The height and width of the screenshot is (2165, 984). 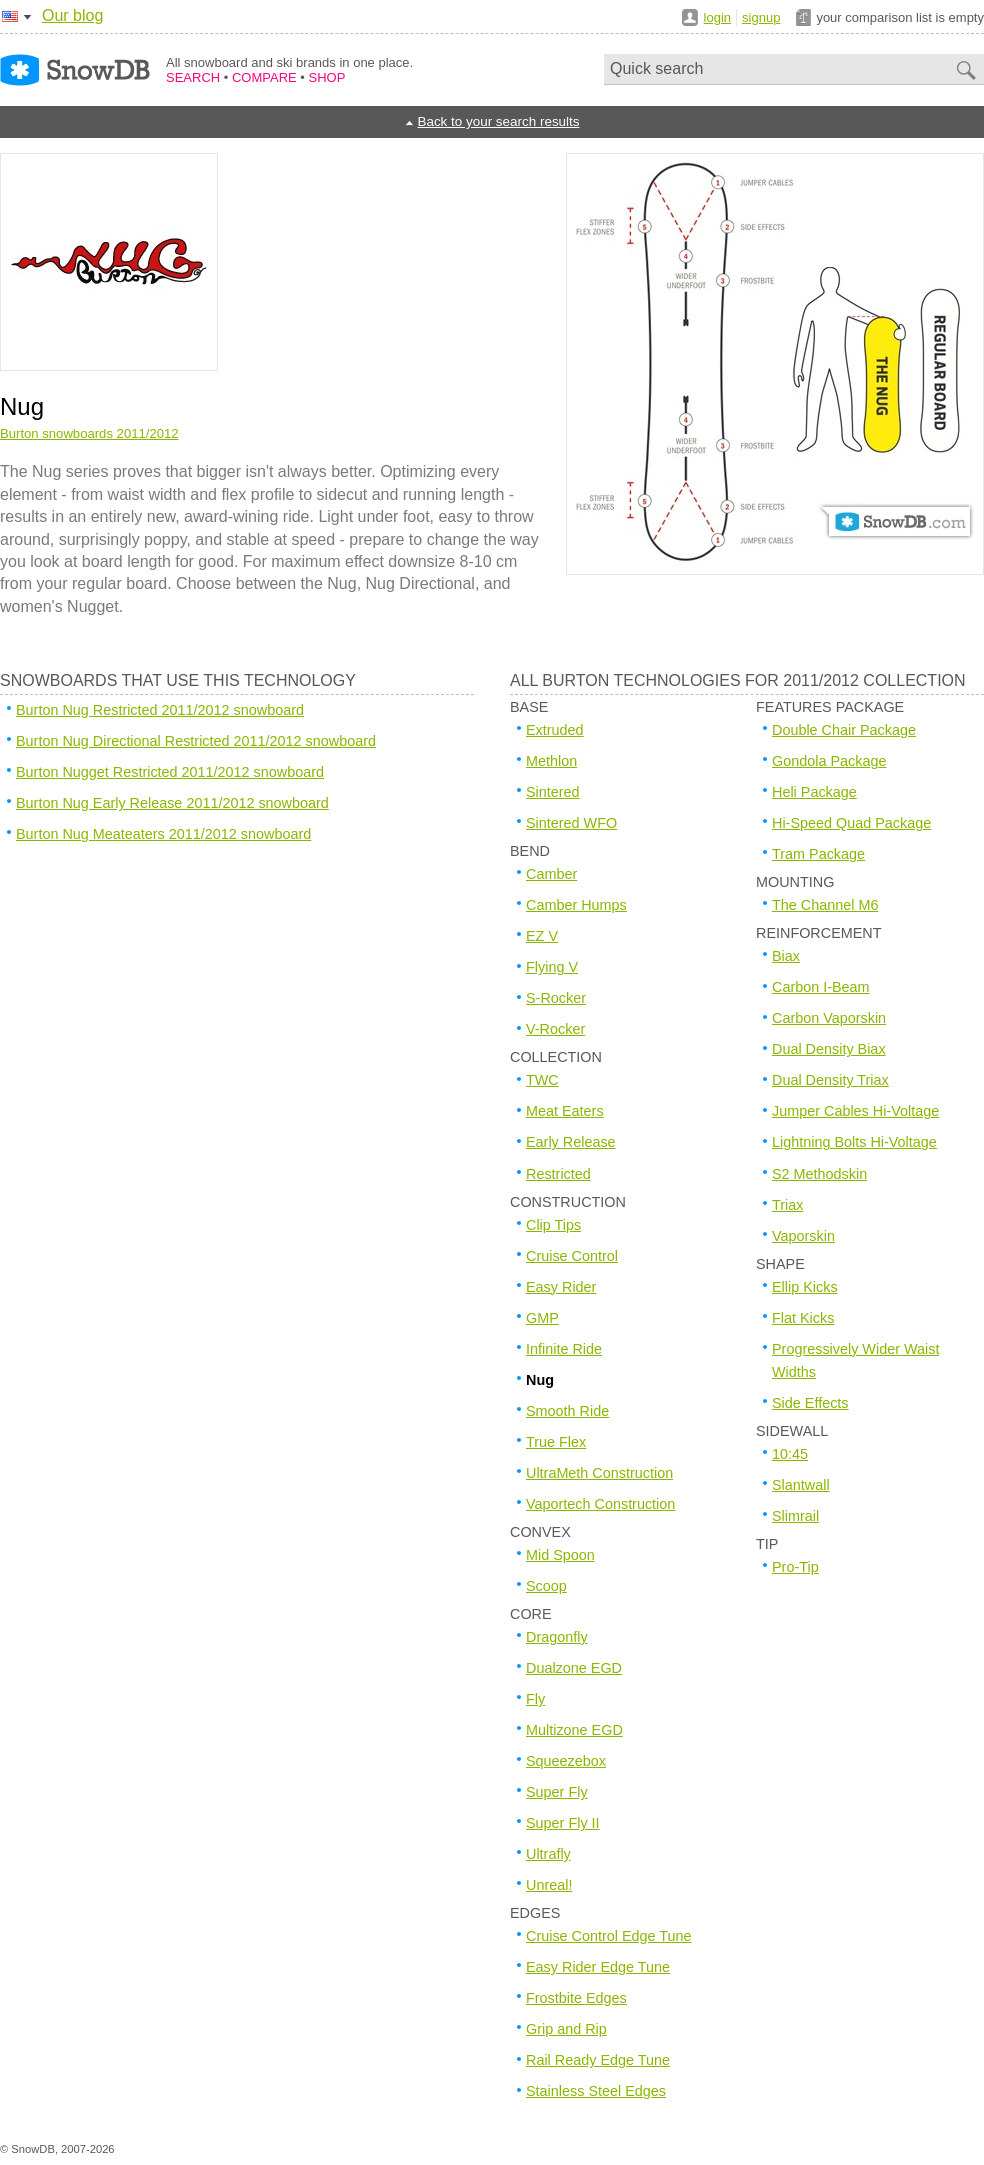 What do you see at coordinates (855, 1111) in the screenshot?
I see `Jumper Cables Hi-Voltage` at bounding box center [855, 1111].